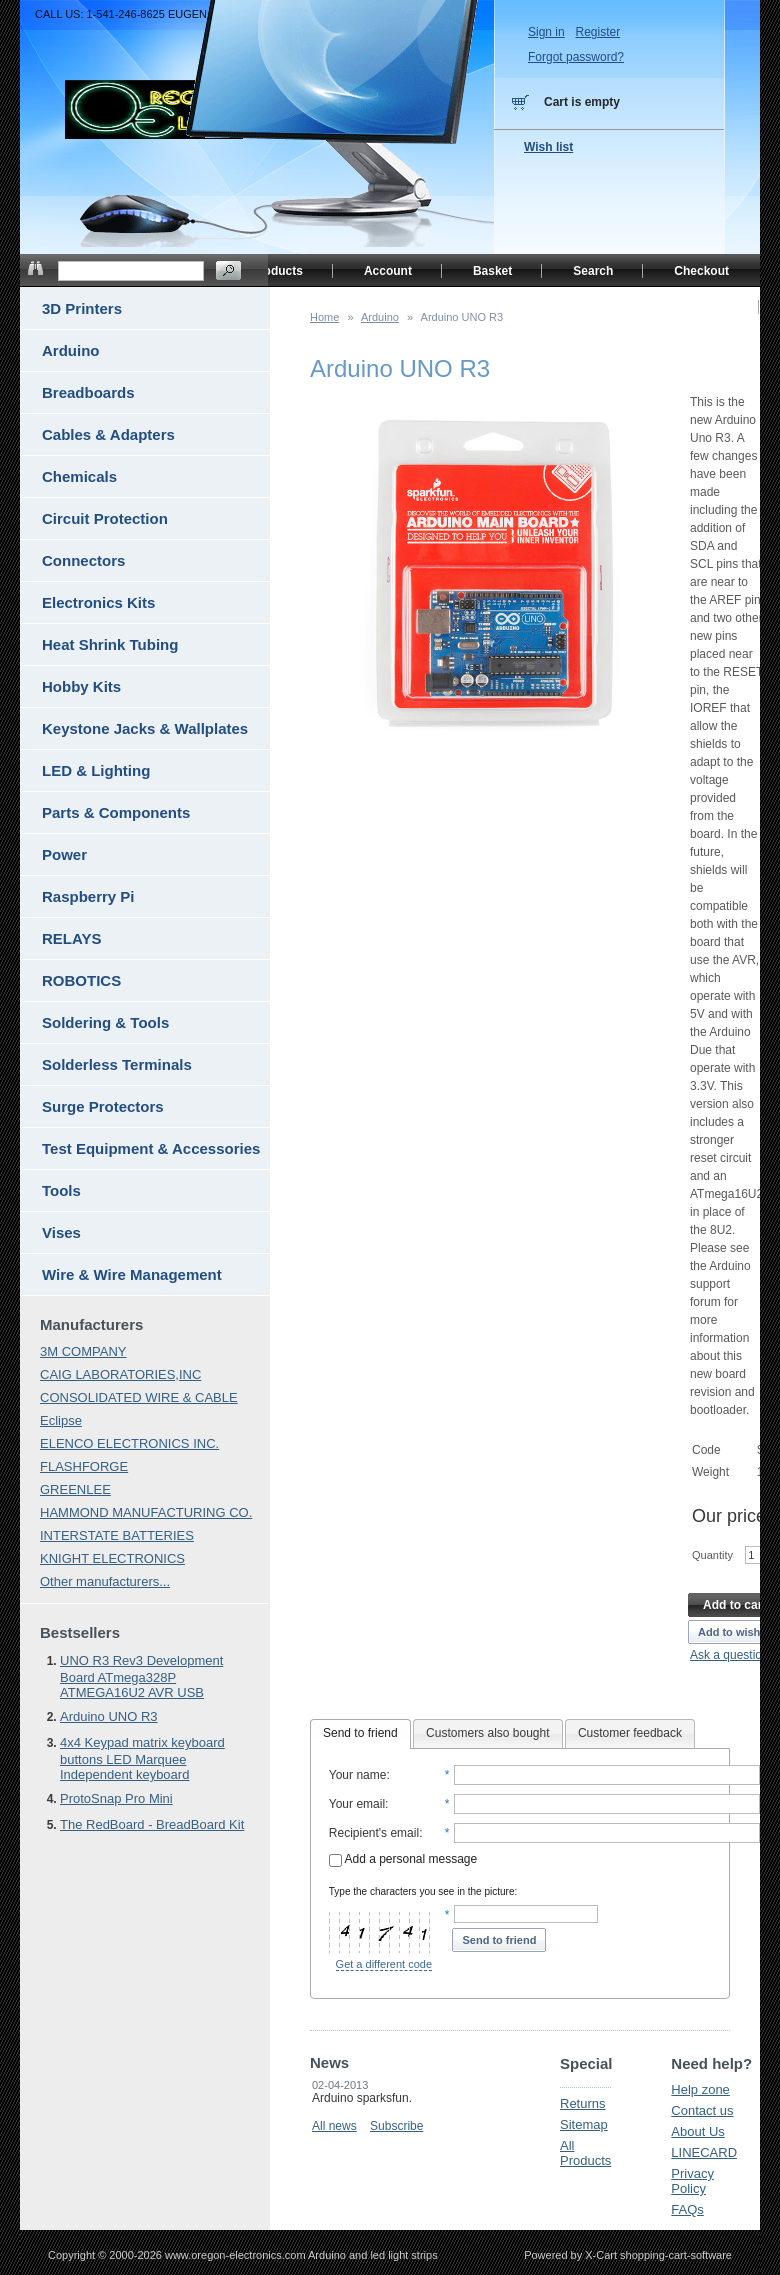  I want to click on Home, so click(324, 317).